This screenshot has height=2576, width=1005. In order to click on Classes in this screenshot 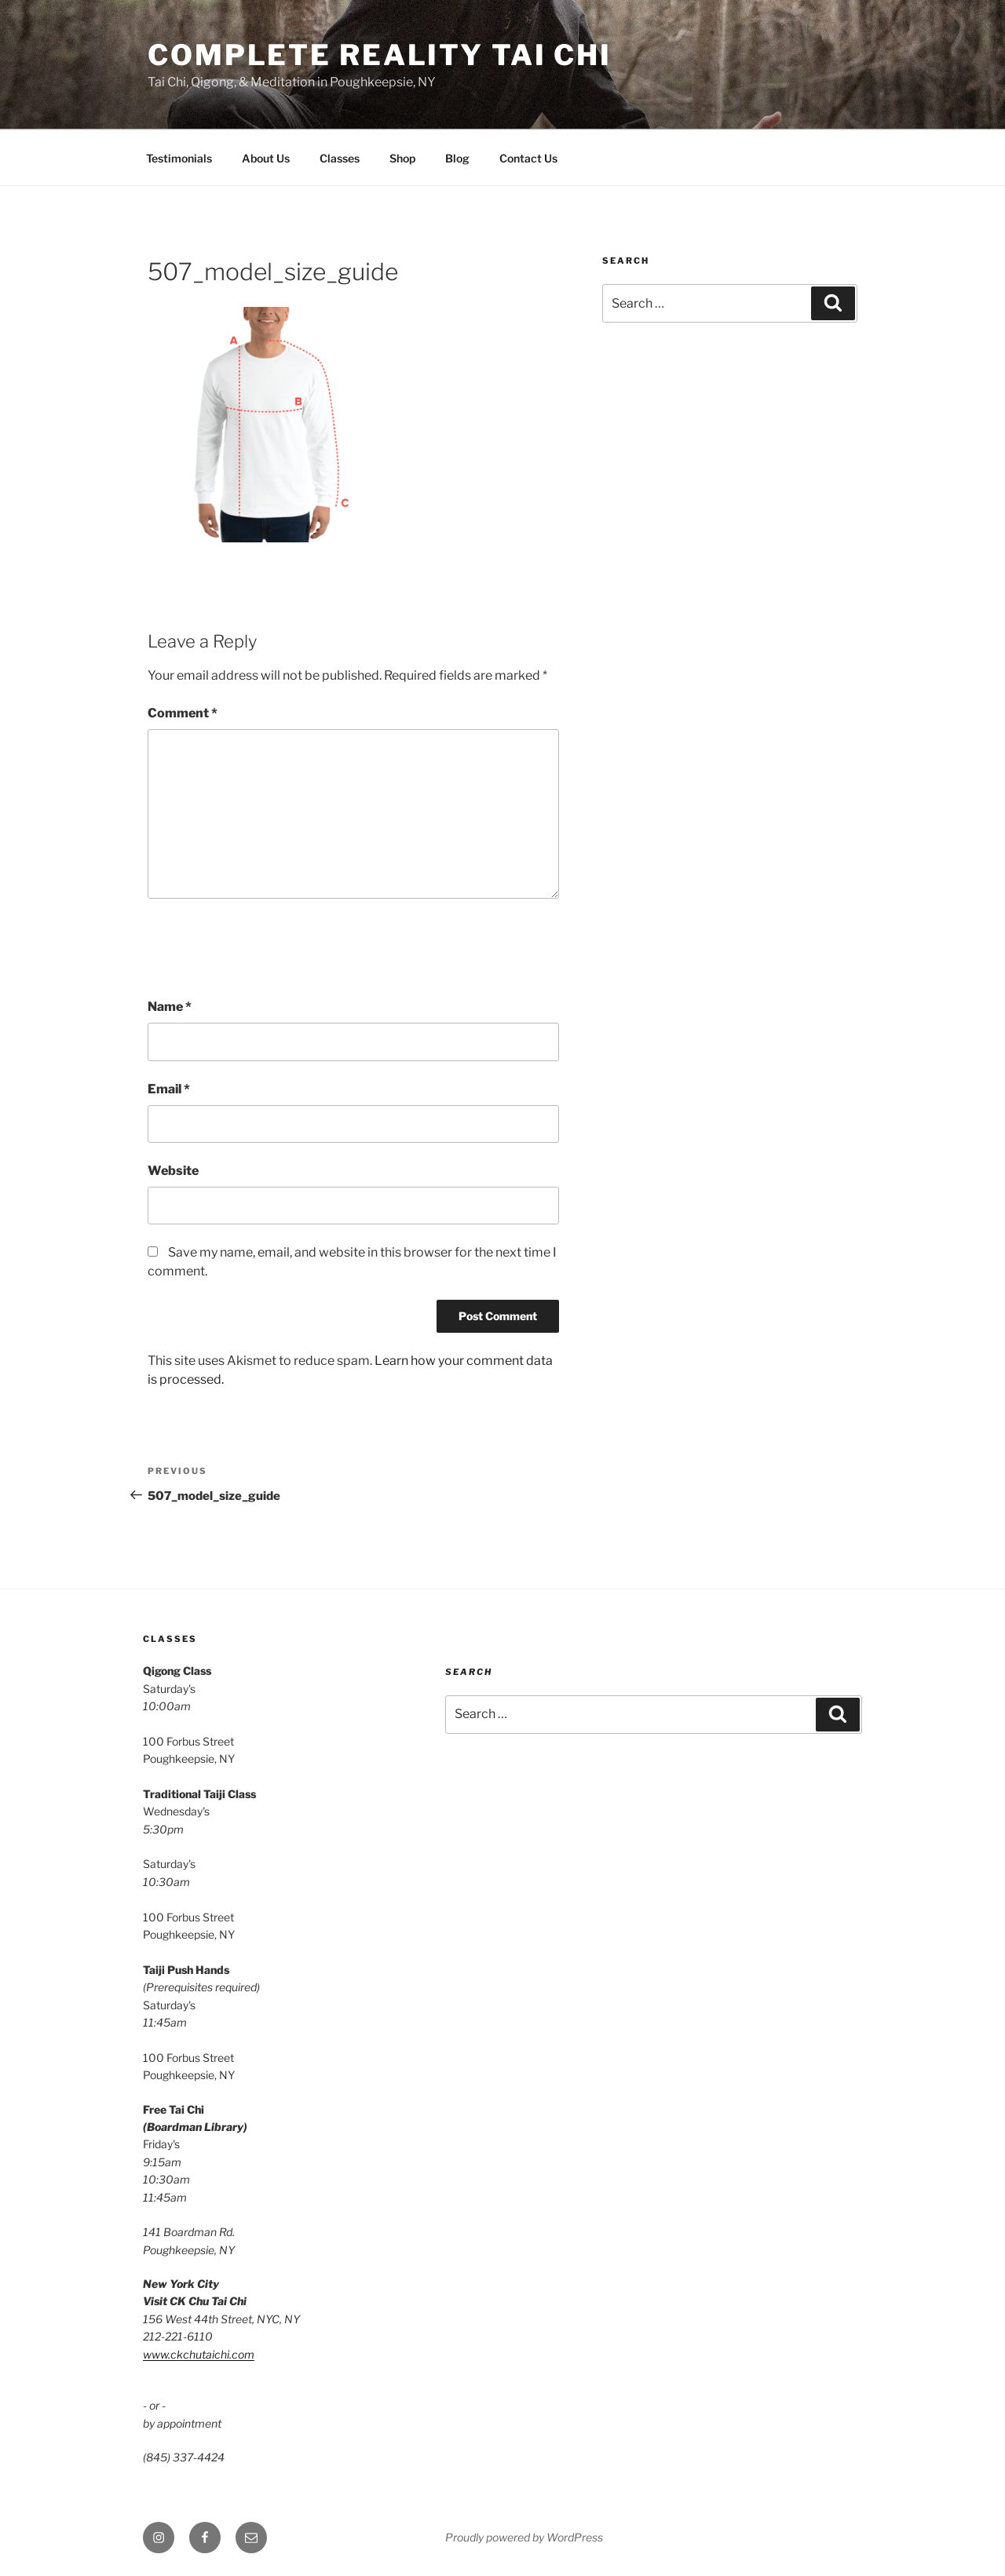, I will do `click(340, 158)`.